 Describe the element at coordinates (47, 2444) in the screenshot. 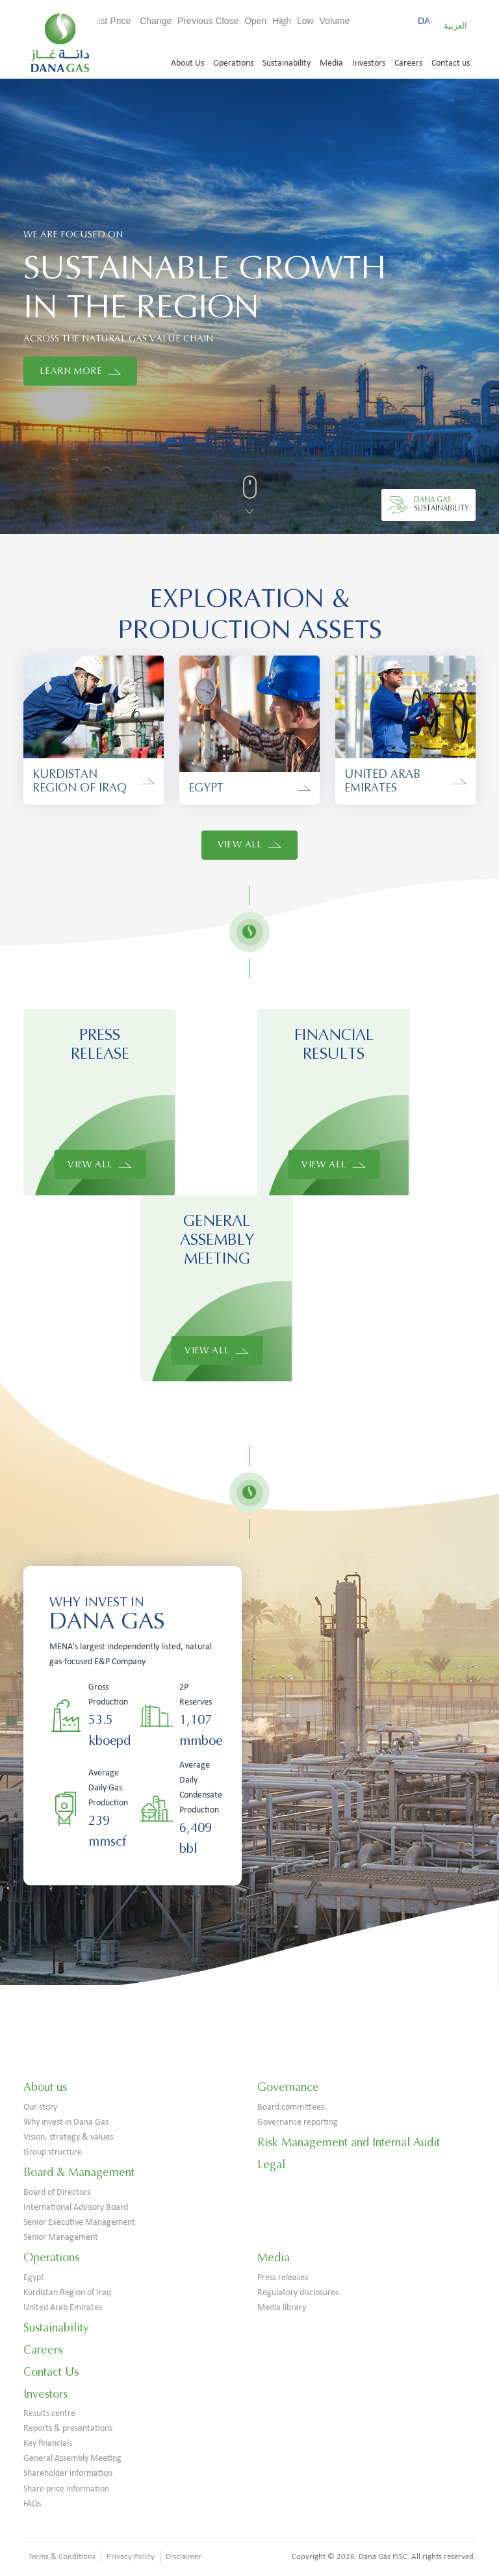

I see `Key financials` at that location.